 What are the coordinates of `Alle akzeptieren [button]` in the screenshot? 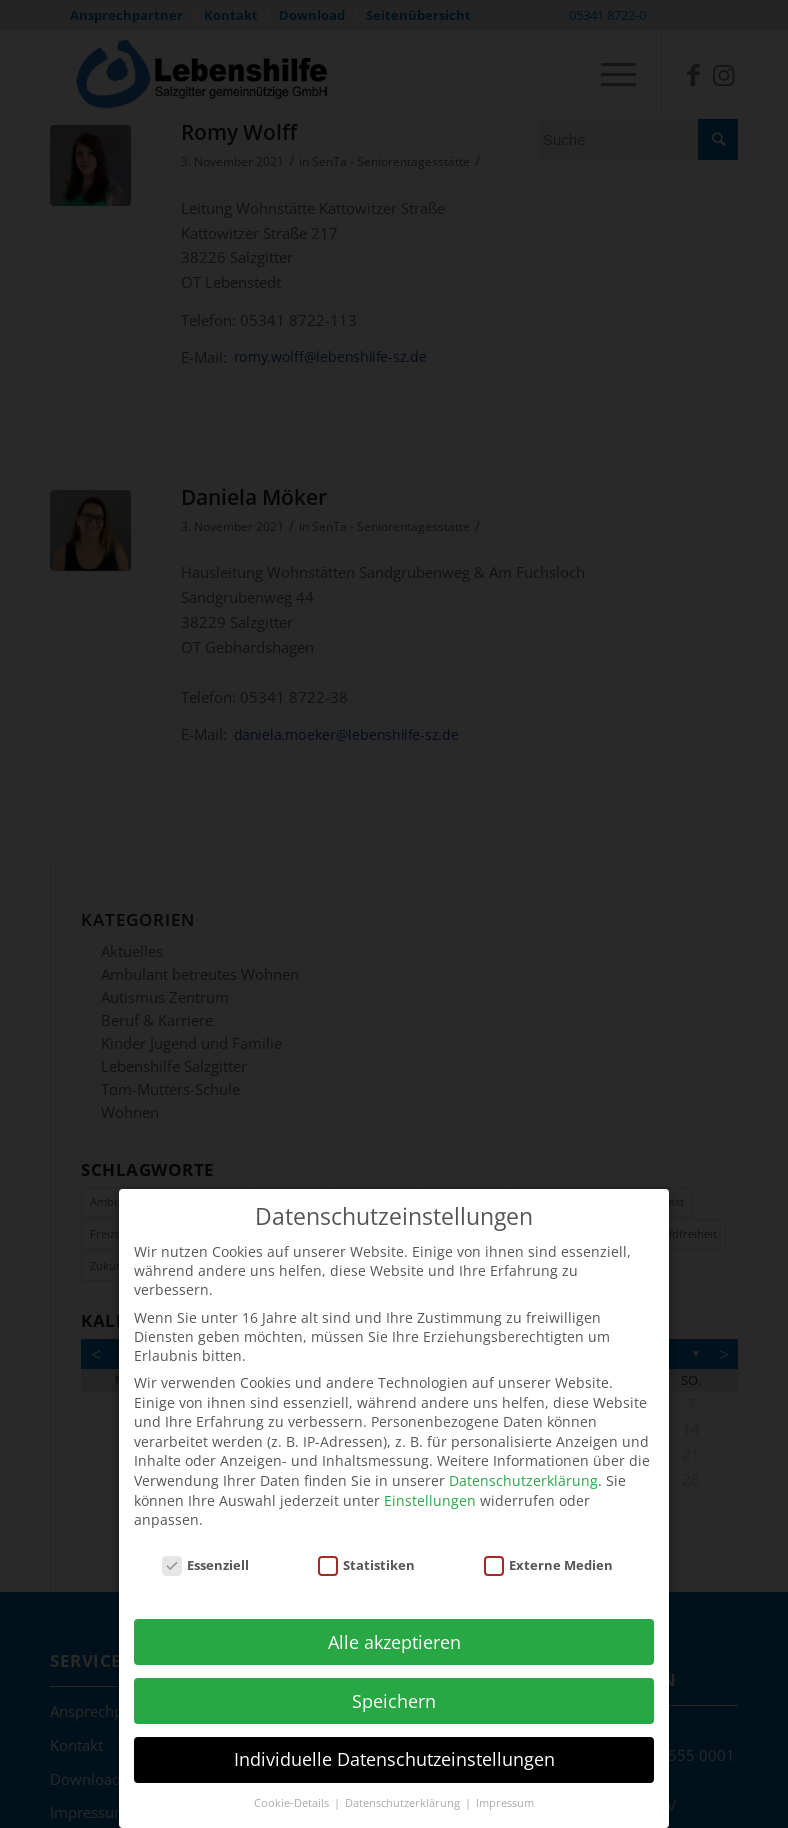 It's located at (394, 1629).